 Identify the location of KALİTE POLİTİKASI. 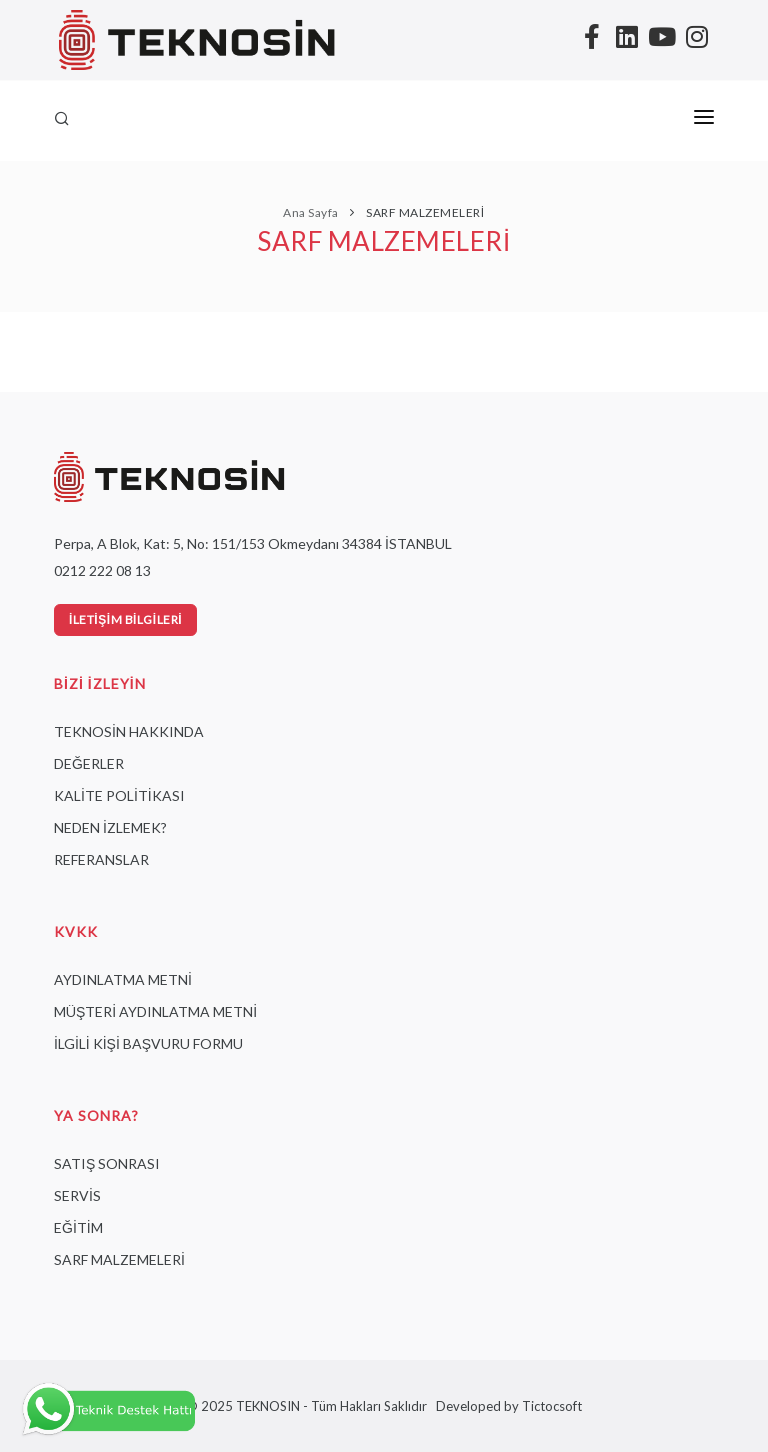
(119, 795).